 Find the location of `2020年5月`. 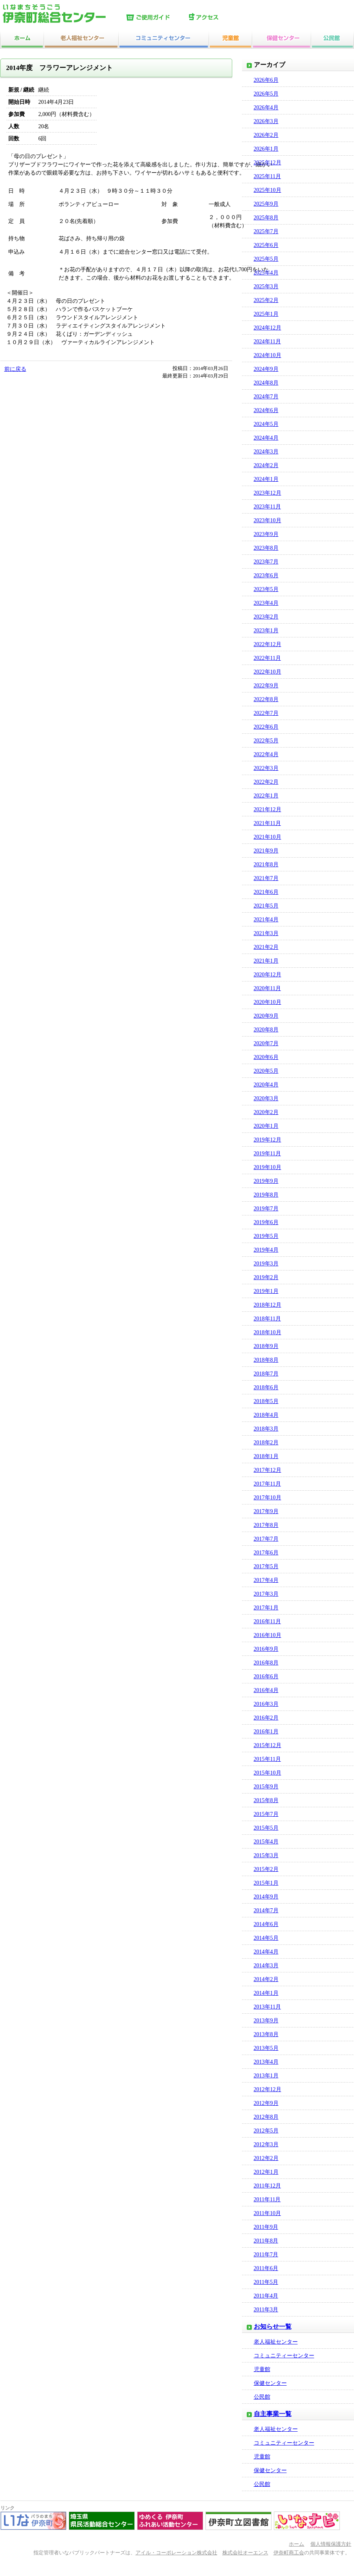

2020年5月 is located at coordinates (266, 1071).